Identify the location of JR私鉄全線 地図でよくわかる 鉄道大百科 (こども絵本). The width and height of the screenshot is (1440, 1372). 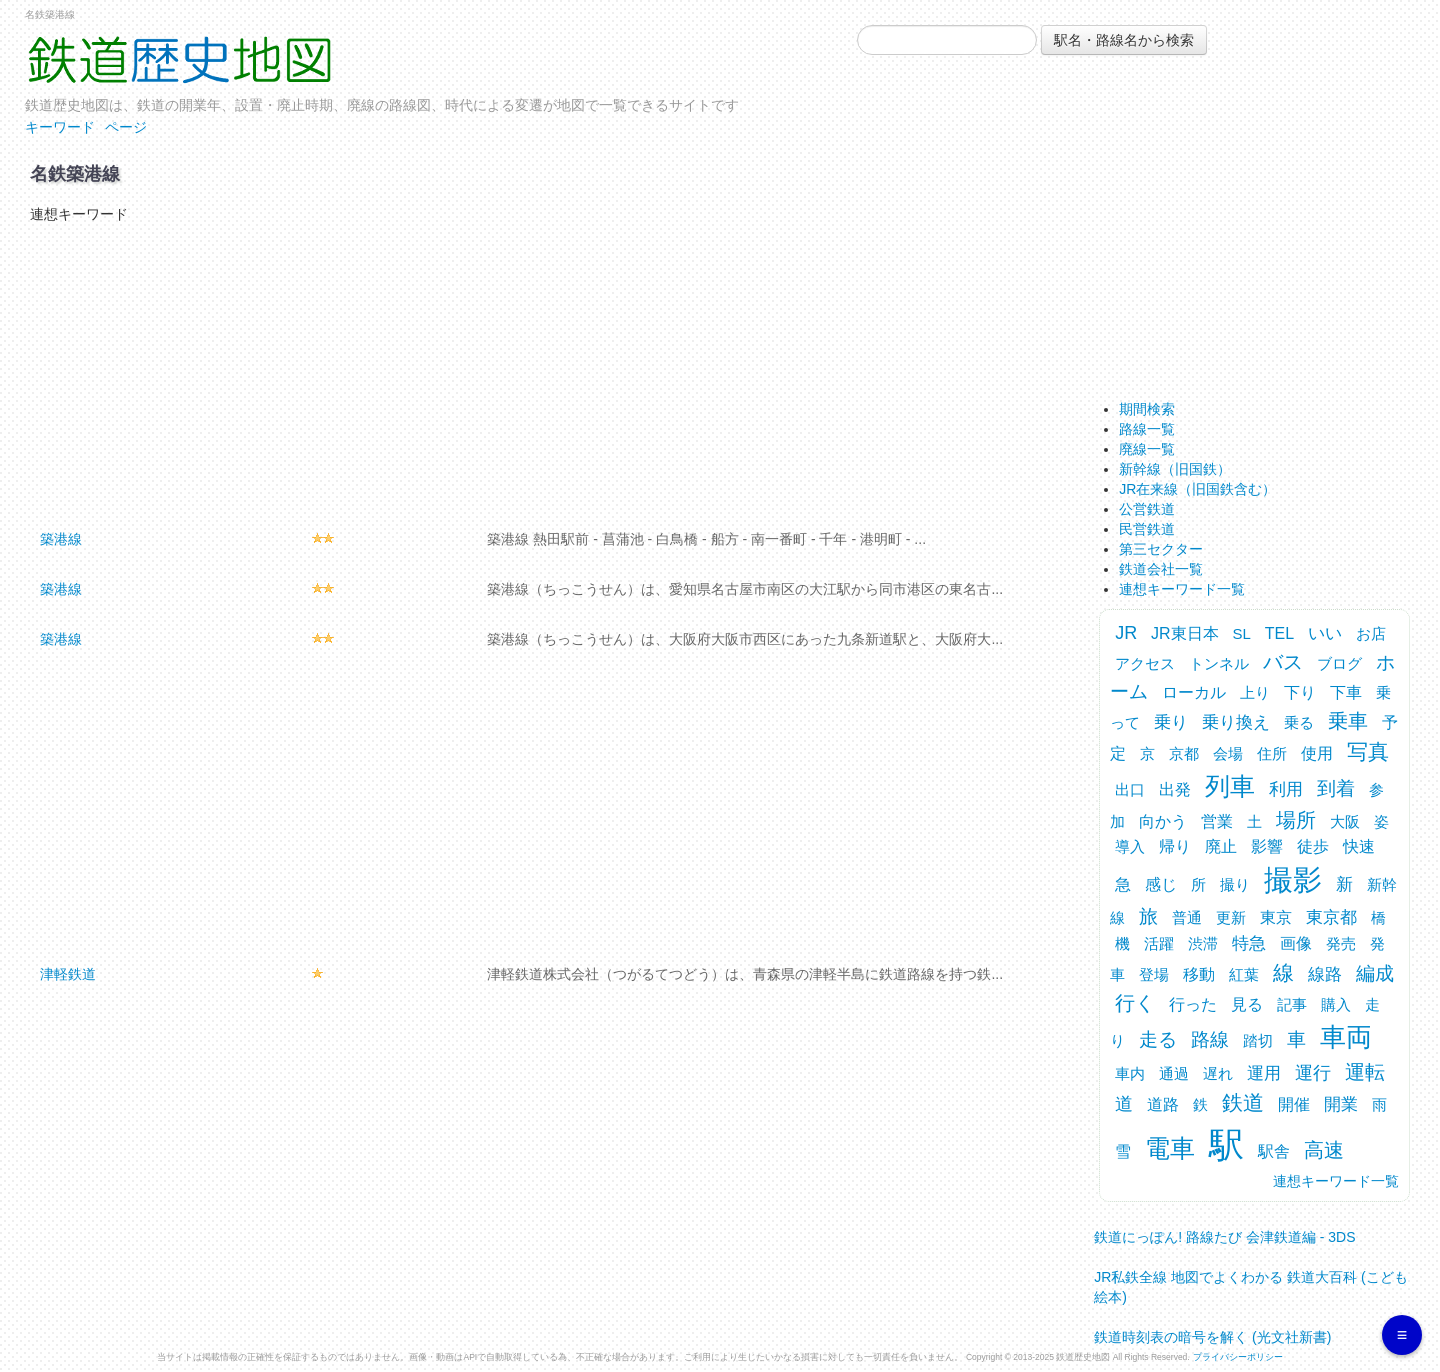
(1250, 1281).